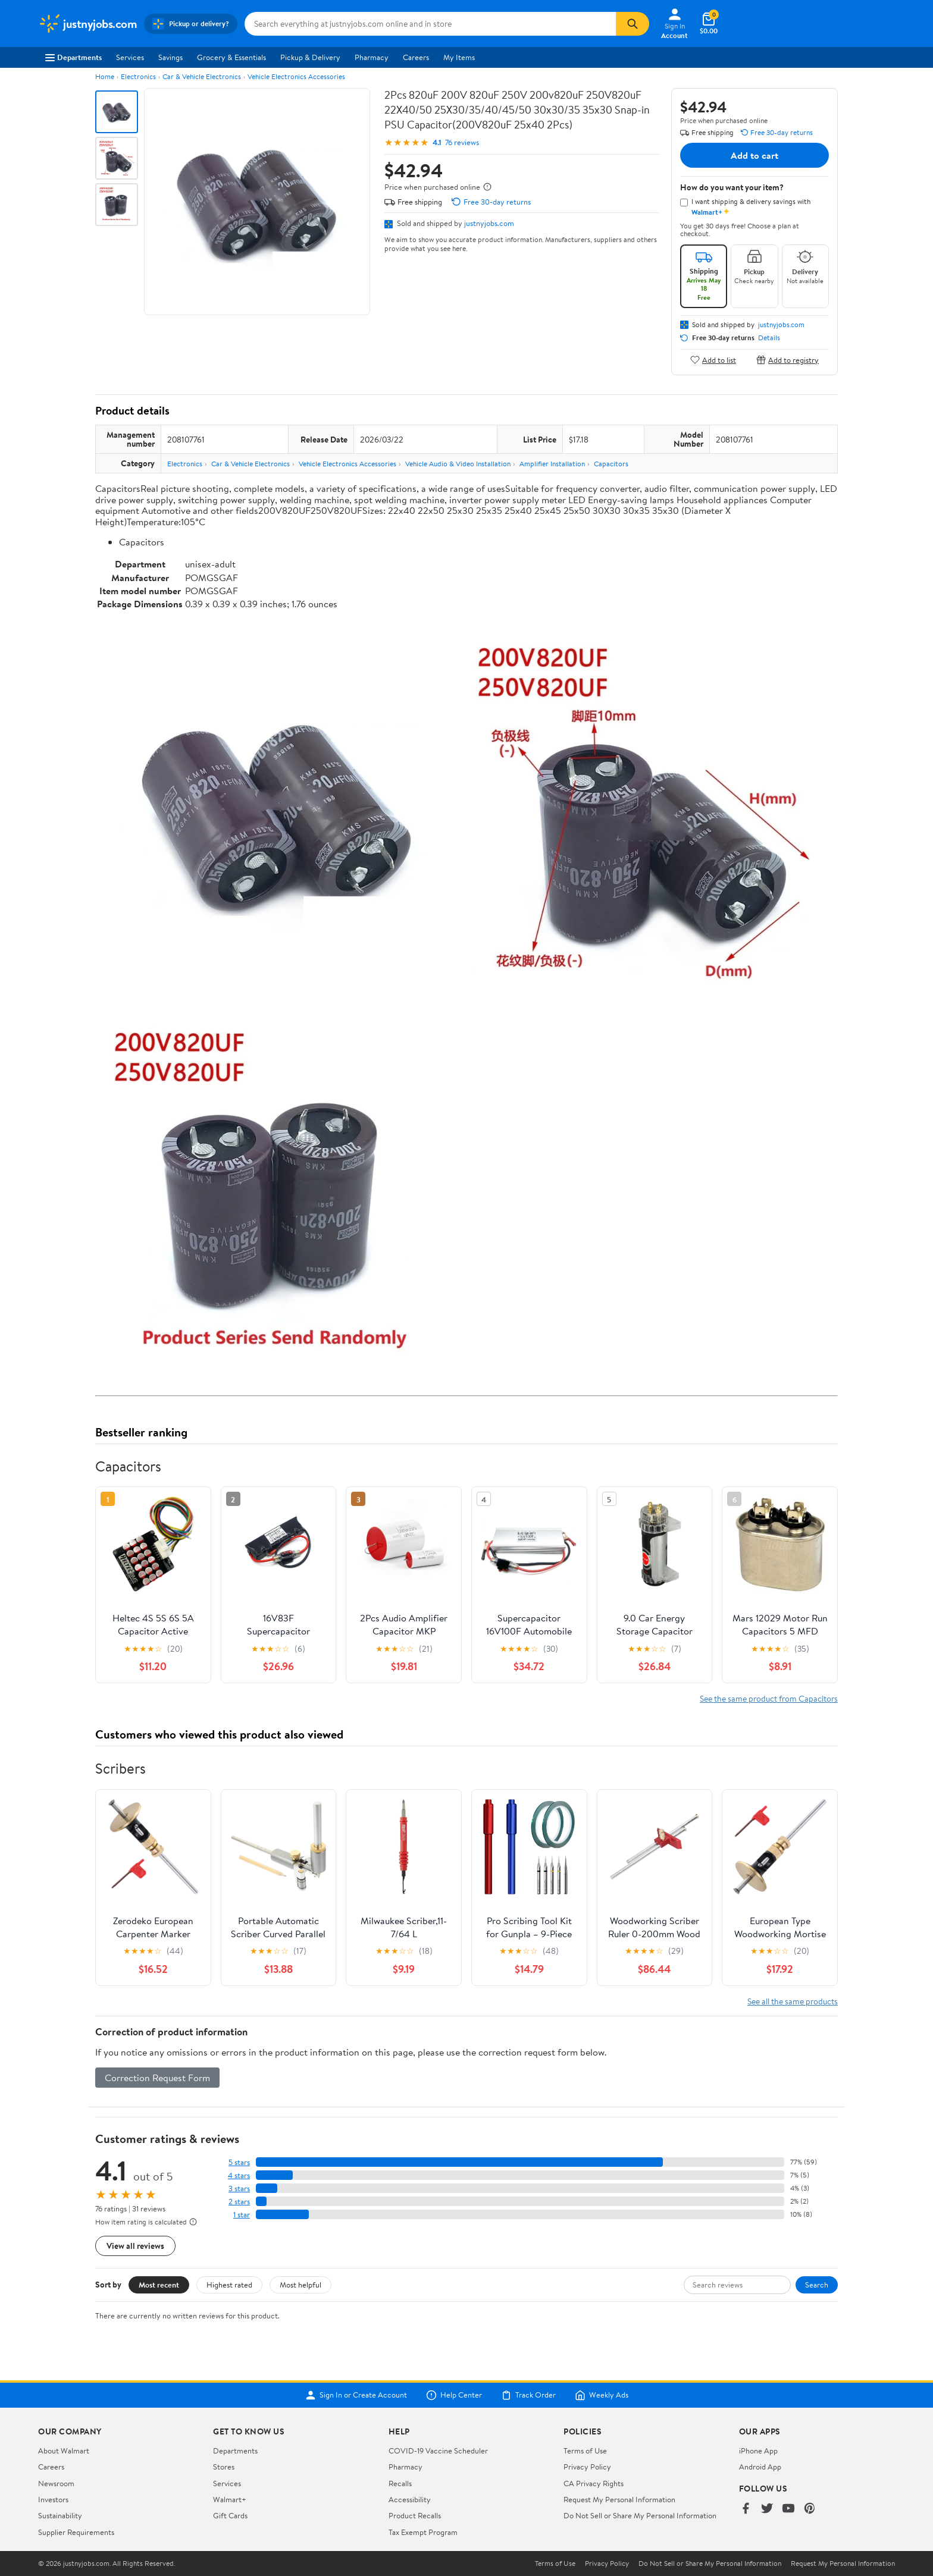 The width and height of the screenshot is (933, 2576). Describe the element at coordinates (423, 2532) in the screenshot. I see `Tax Exempt Program` at that location.